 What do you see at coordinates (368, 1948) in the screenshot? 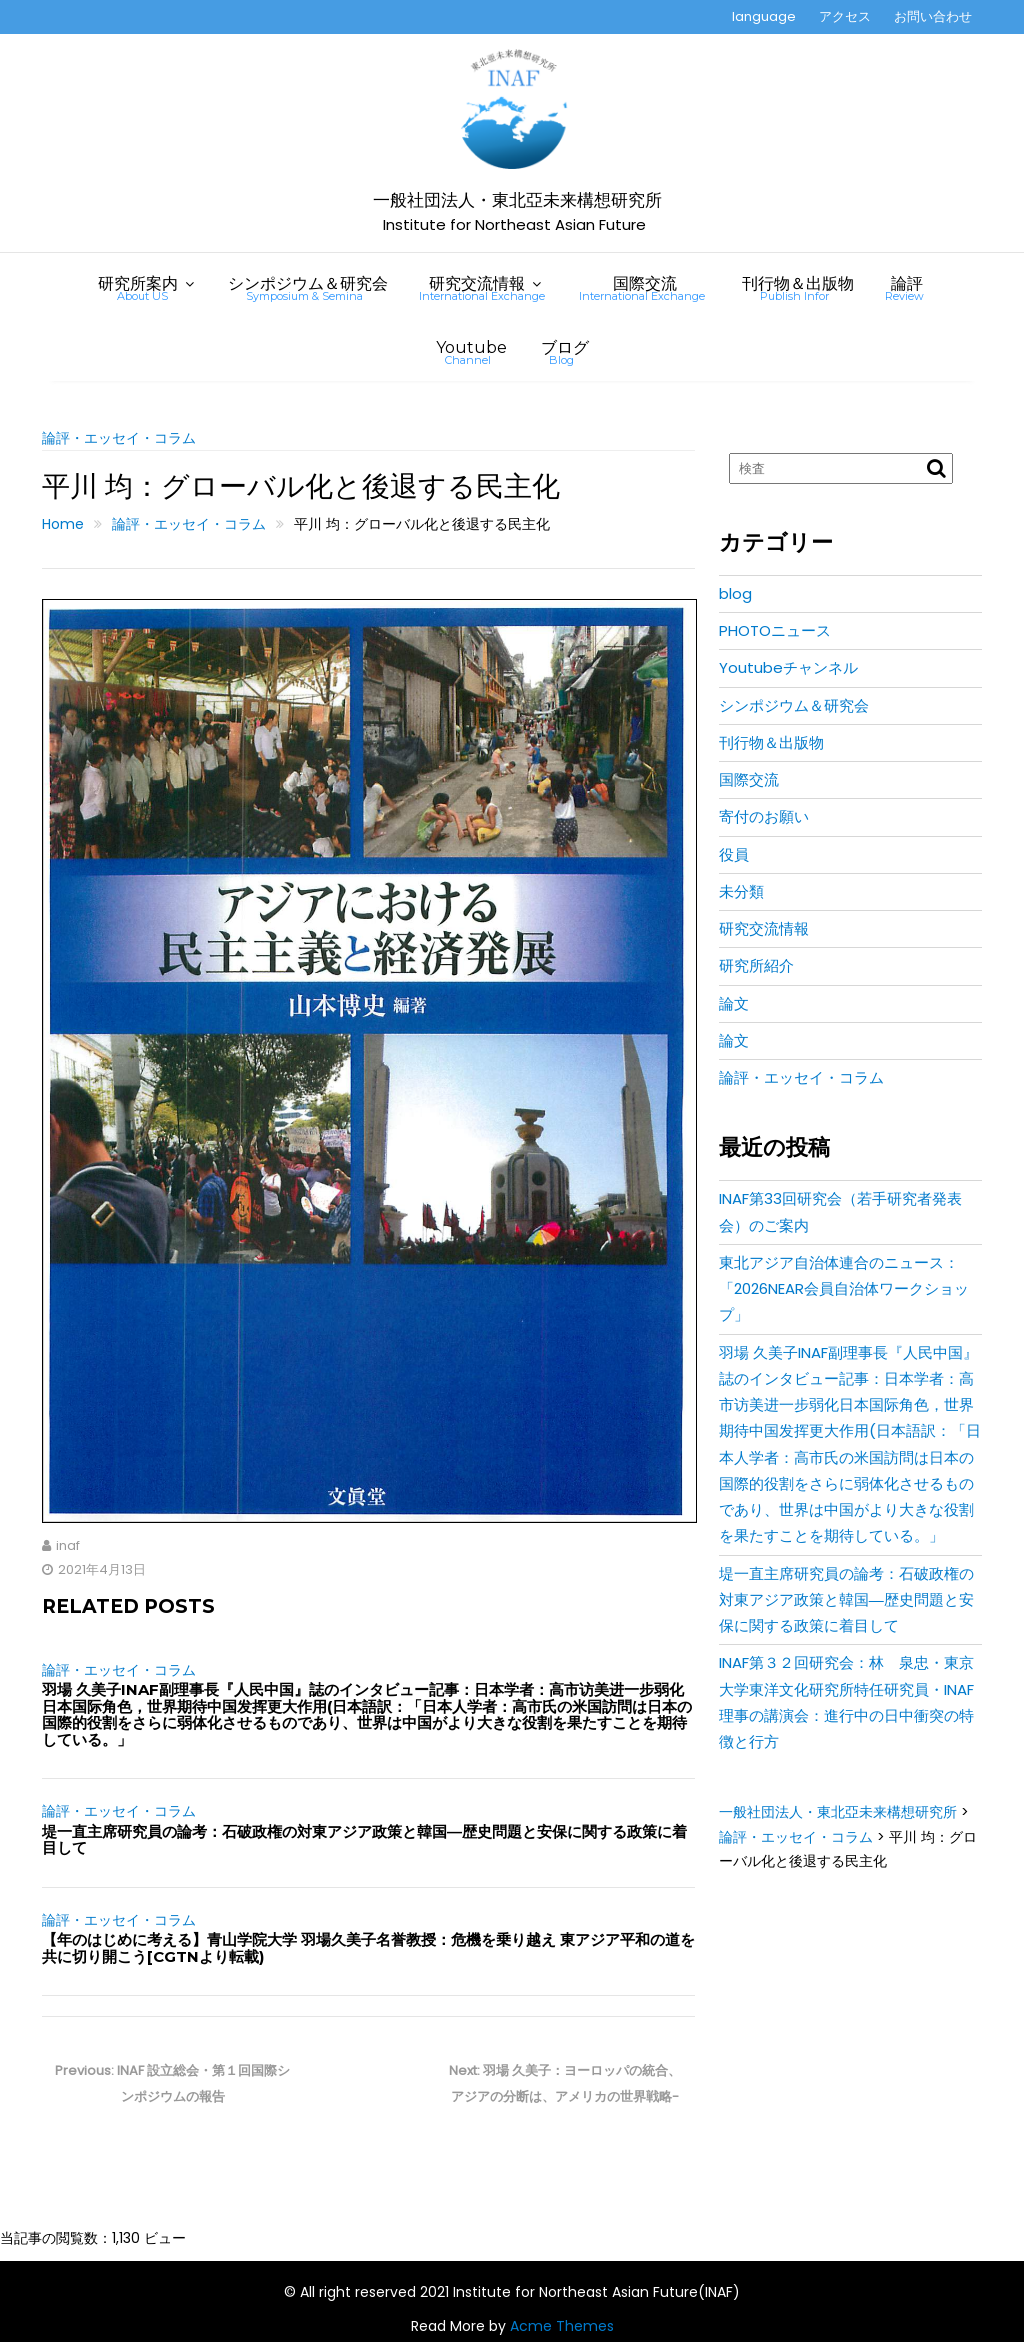
I see `【年のはじめに考える】青山学院大学 羽場久美子名誉教授：危機を乗り越え 東アジア平和の道を共に切り開こう[CGTNより転載)` at bounding box center [368, 1948].